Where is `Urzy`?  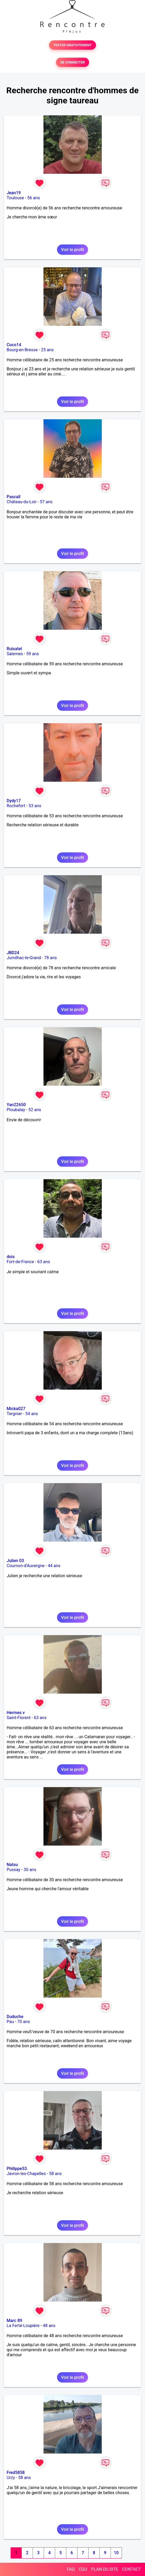
Urzy is located at coordinates (11, 2477).